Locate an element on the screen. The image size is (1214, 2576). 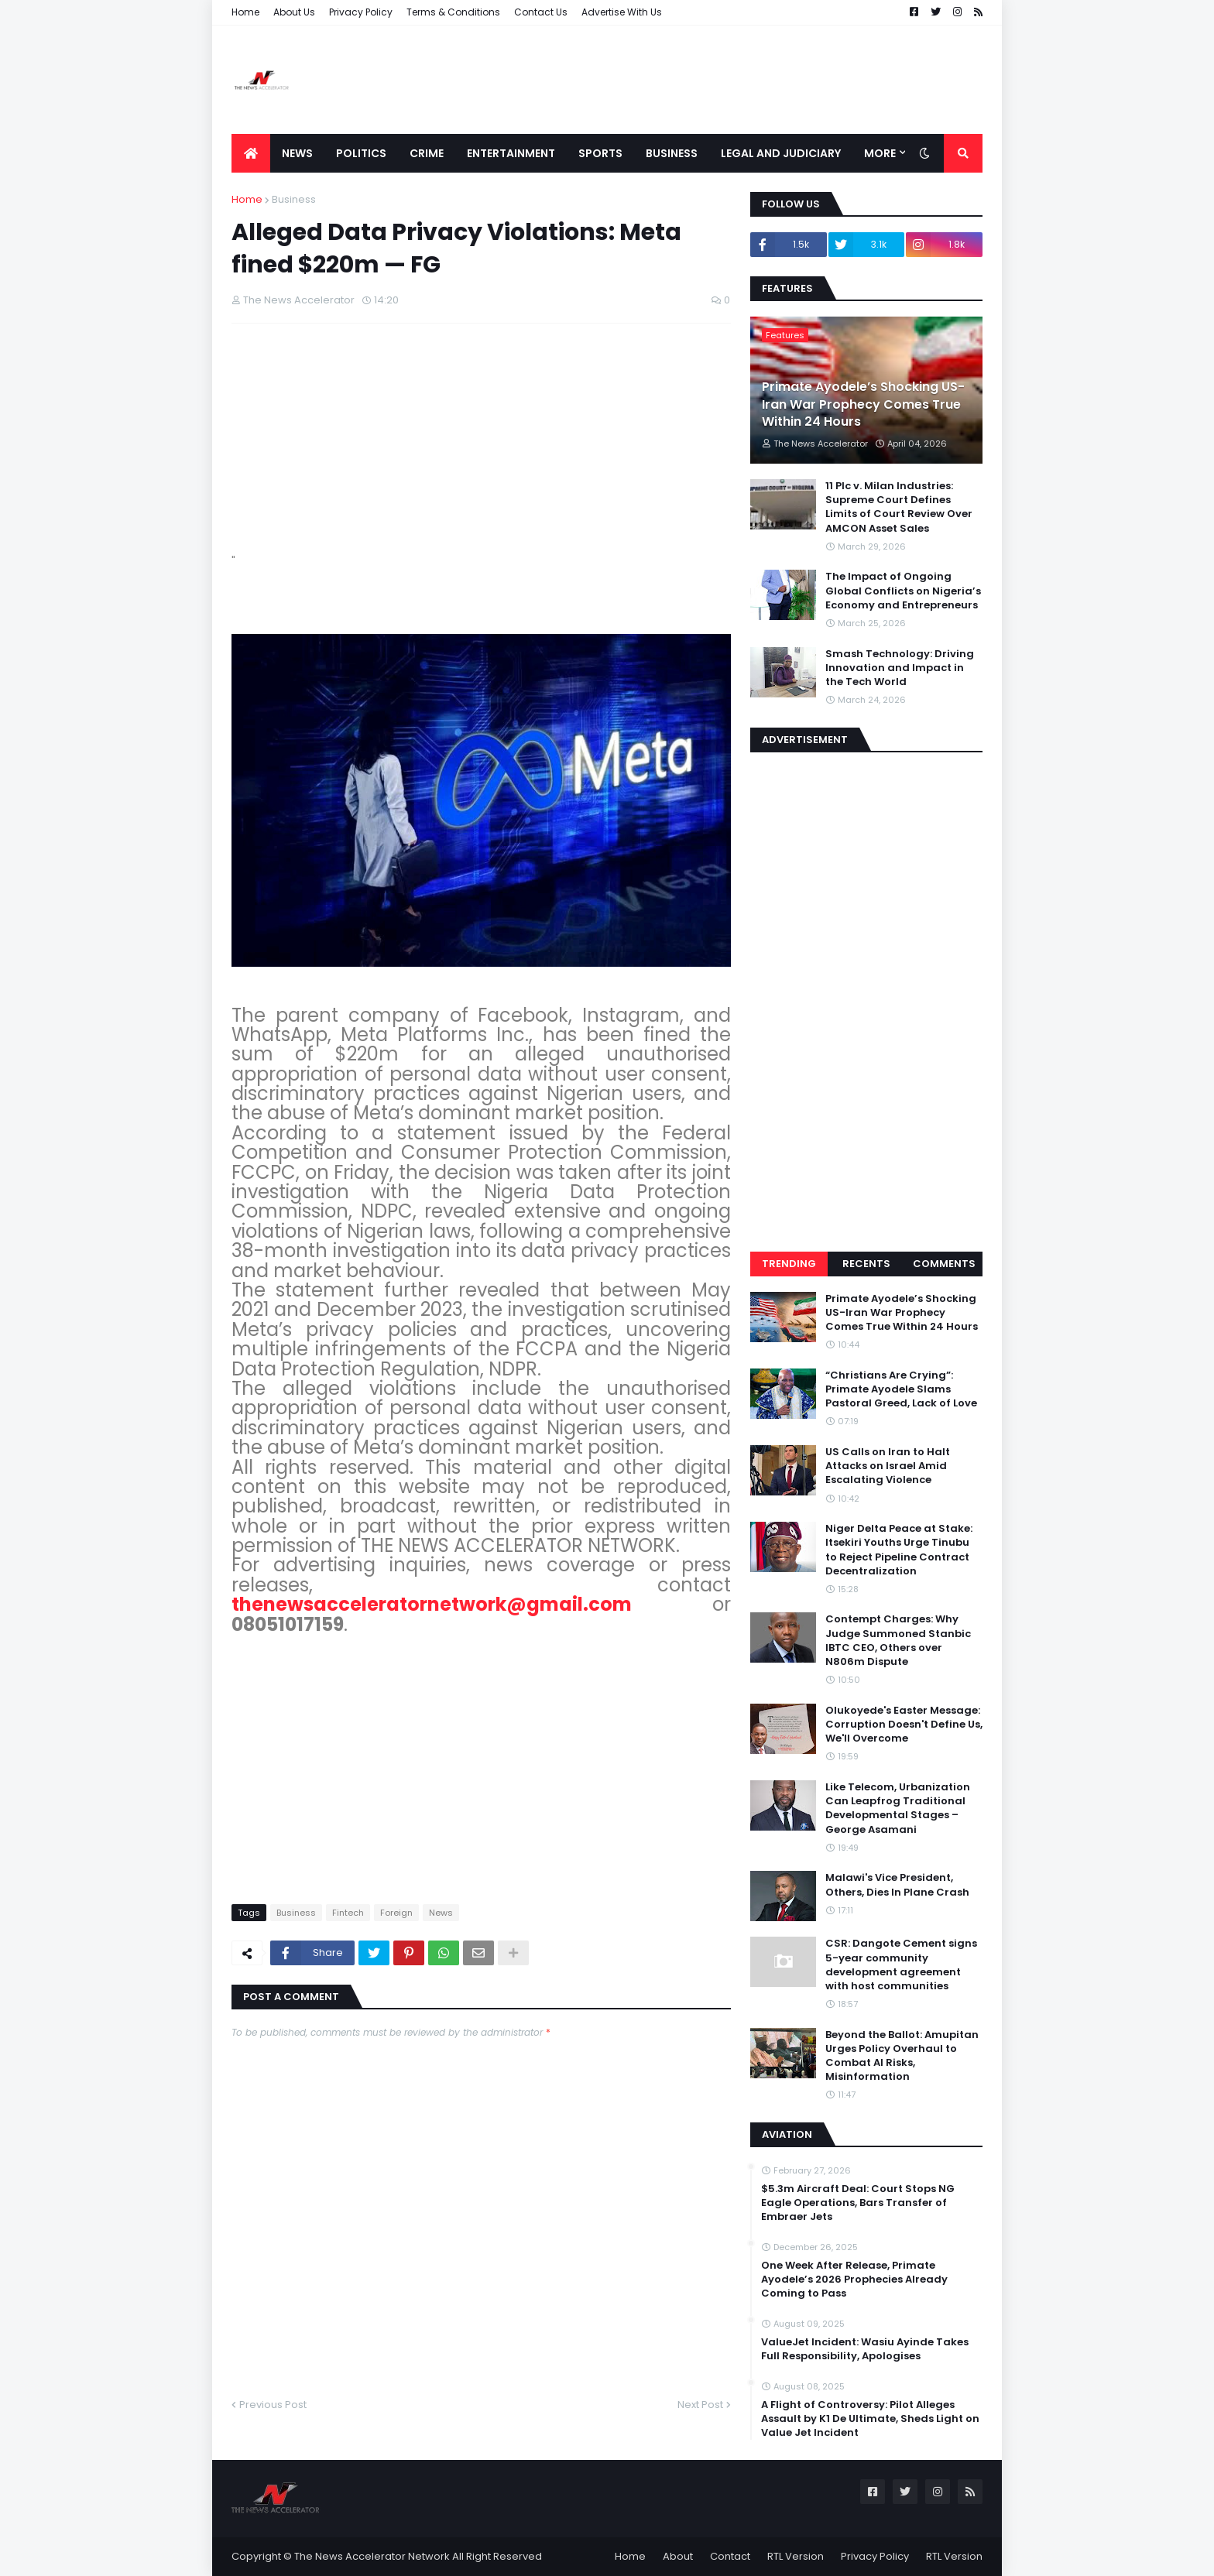
Niger Delta Peace at Stake: Itsekiri Youths Urge Tinubu to Reject Pipeline Contract Decentralization is located at coordinates (898, 1550).